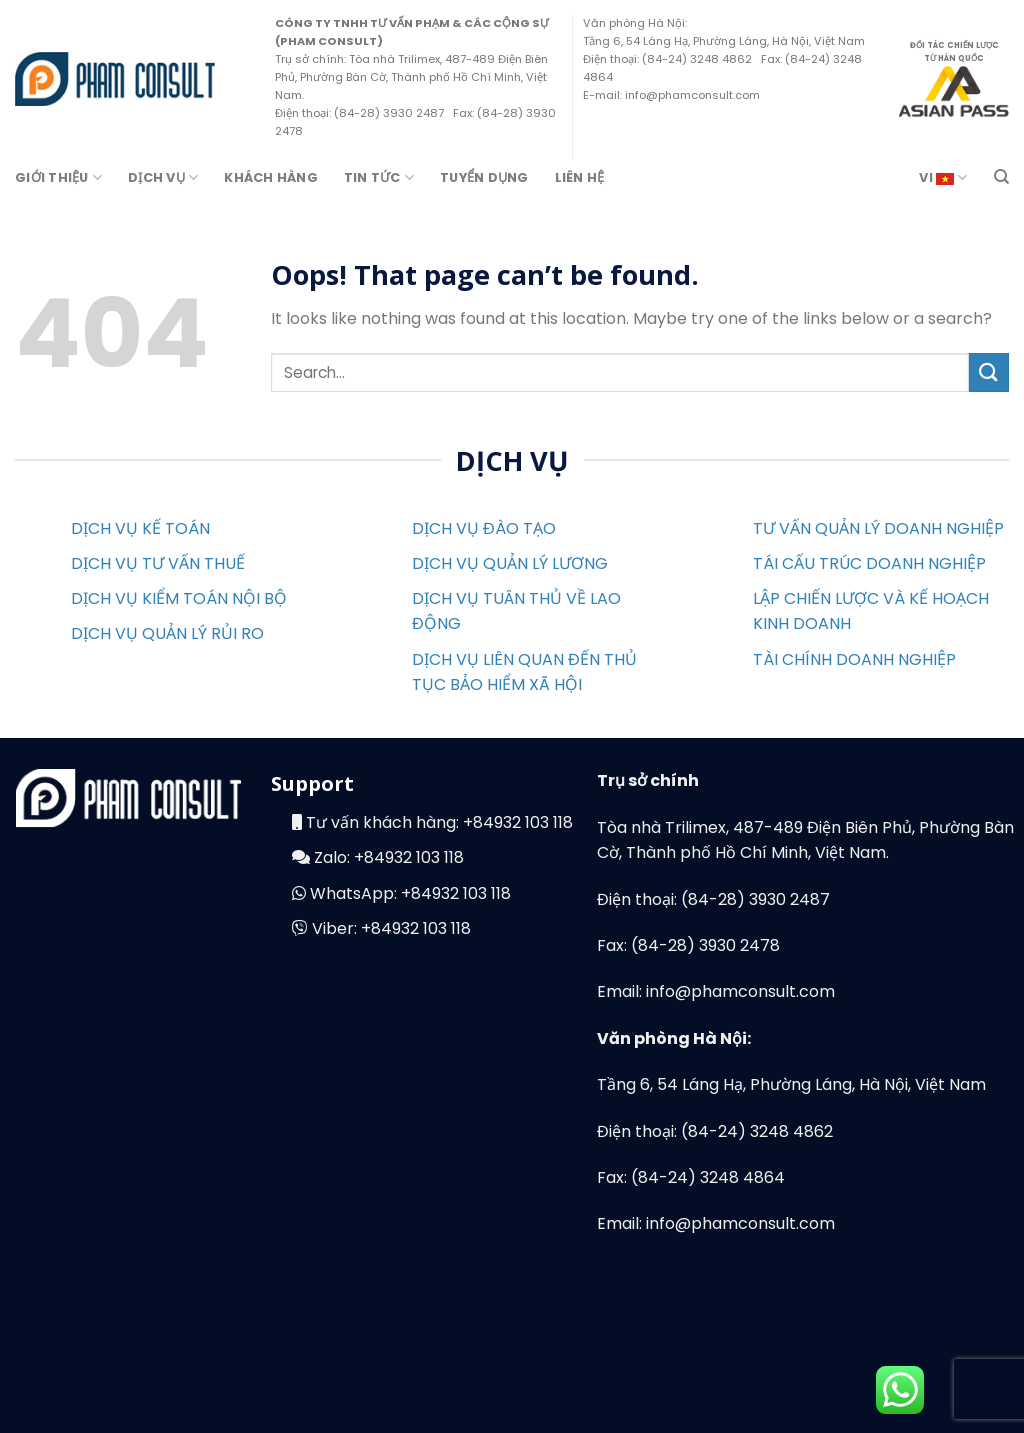  Describe the element at coordinates (510, 563) in the screenshot. I see `DỊCH VỤ QUẢN LÝ LƯƠNG` at that location.